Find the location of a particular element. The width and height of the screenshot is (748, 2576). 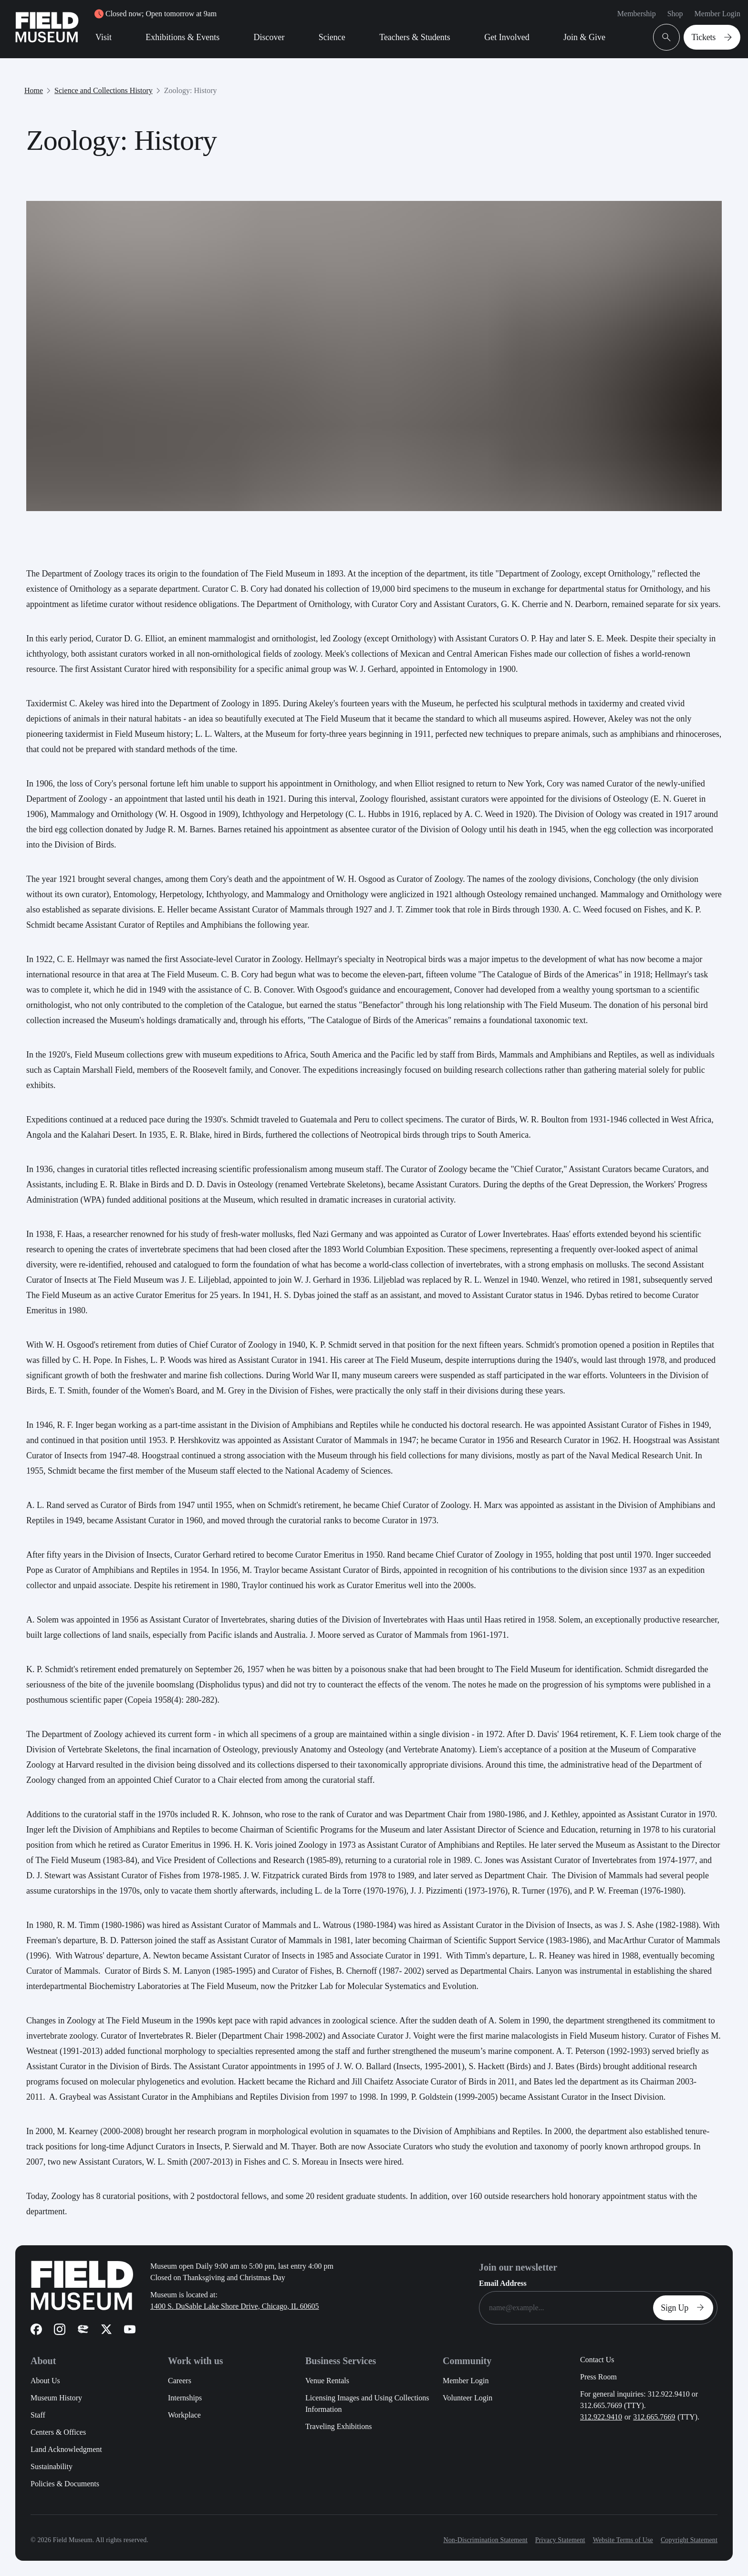

Careers is located at coordinates (179, 2381).